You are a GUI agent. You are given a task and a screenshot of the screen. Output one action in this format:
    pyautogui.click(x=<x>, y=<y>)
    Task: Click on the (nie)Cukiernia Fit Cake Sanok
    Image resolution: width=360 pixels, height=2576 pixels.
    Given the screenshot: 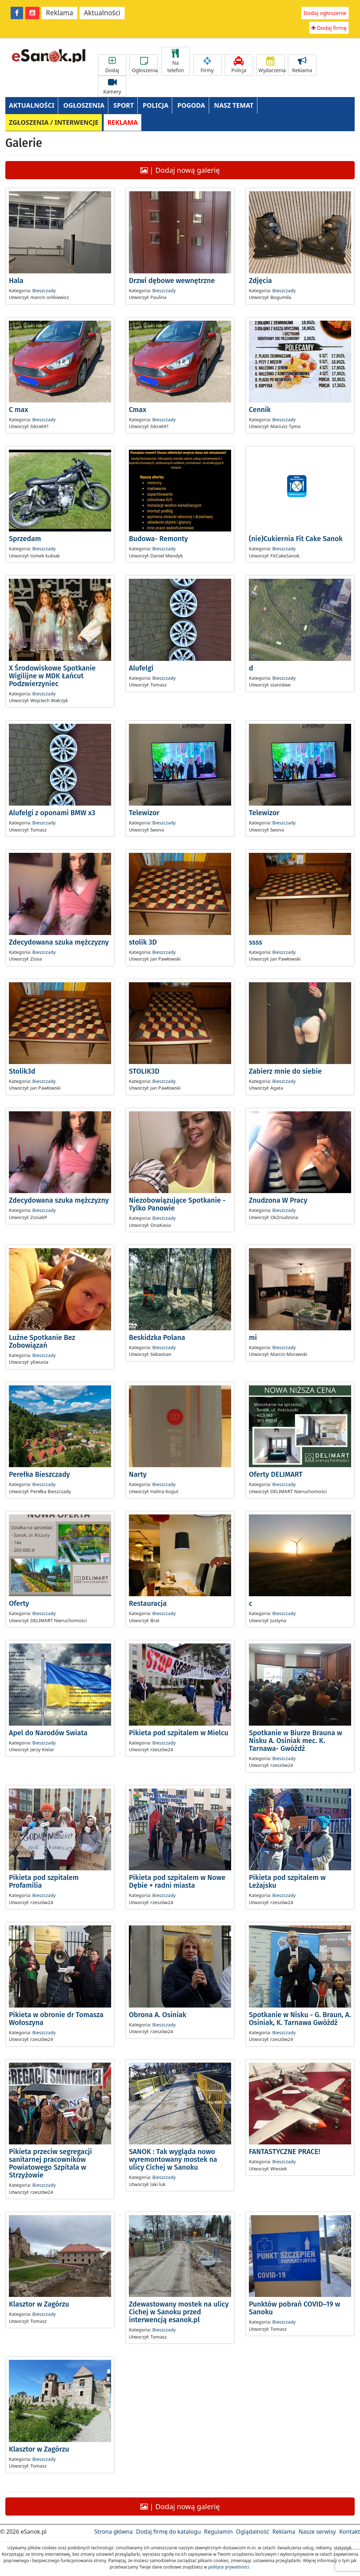 What is the action you would take?
    pyautogui.click(x=296, y=538)
    